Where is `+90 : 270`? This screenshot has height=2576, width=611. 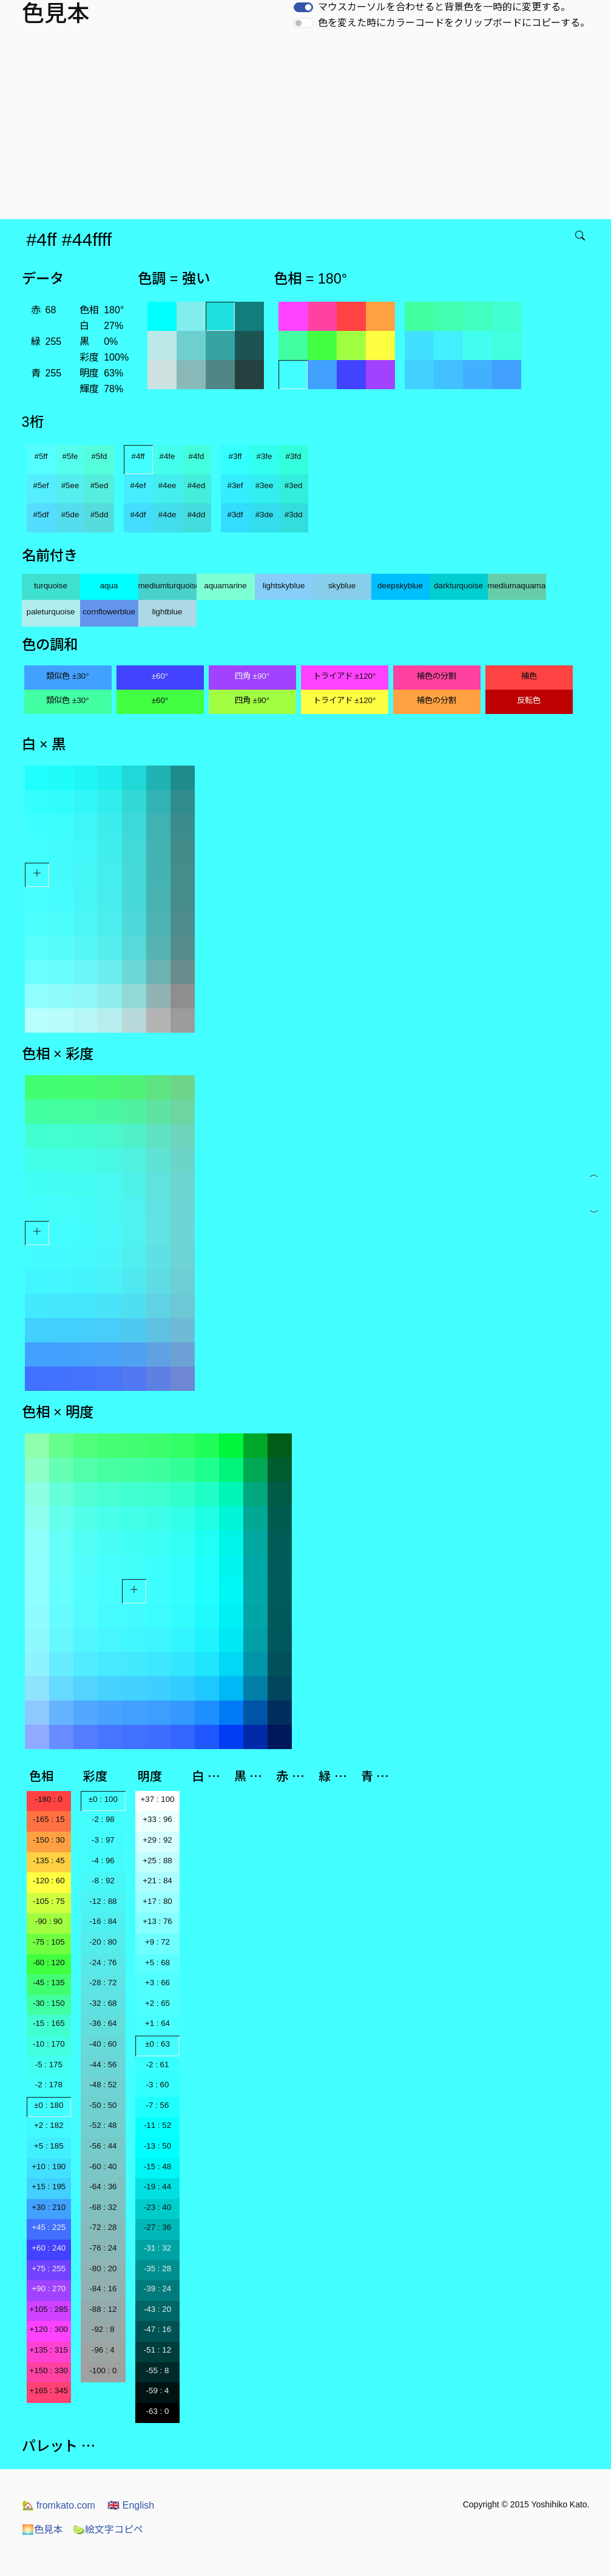
+90 : 270 is located at coordinates (49, 2288).